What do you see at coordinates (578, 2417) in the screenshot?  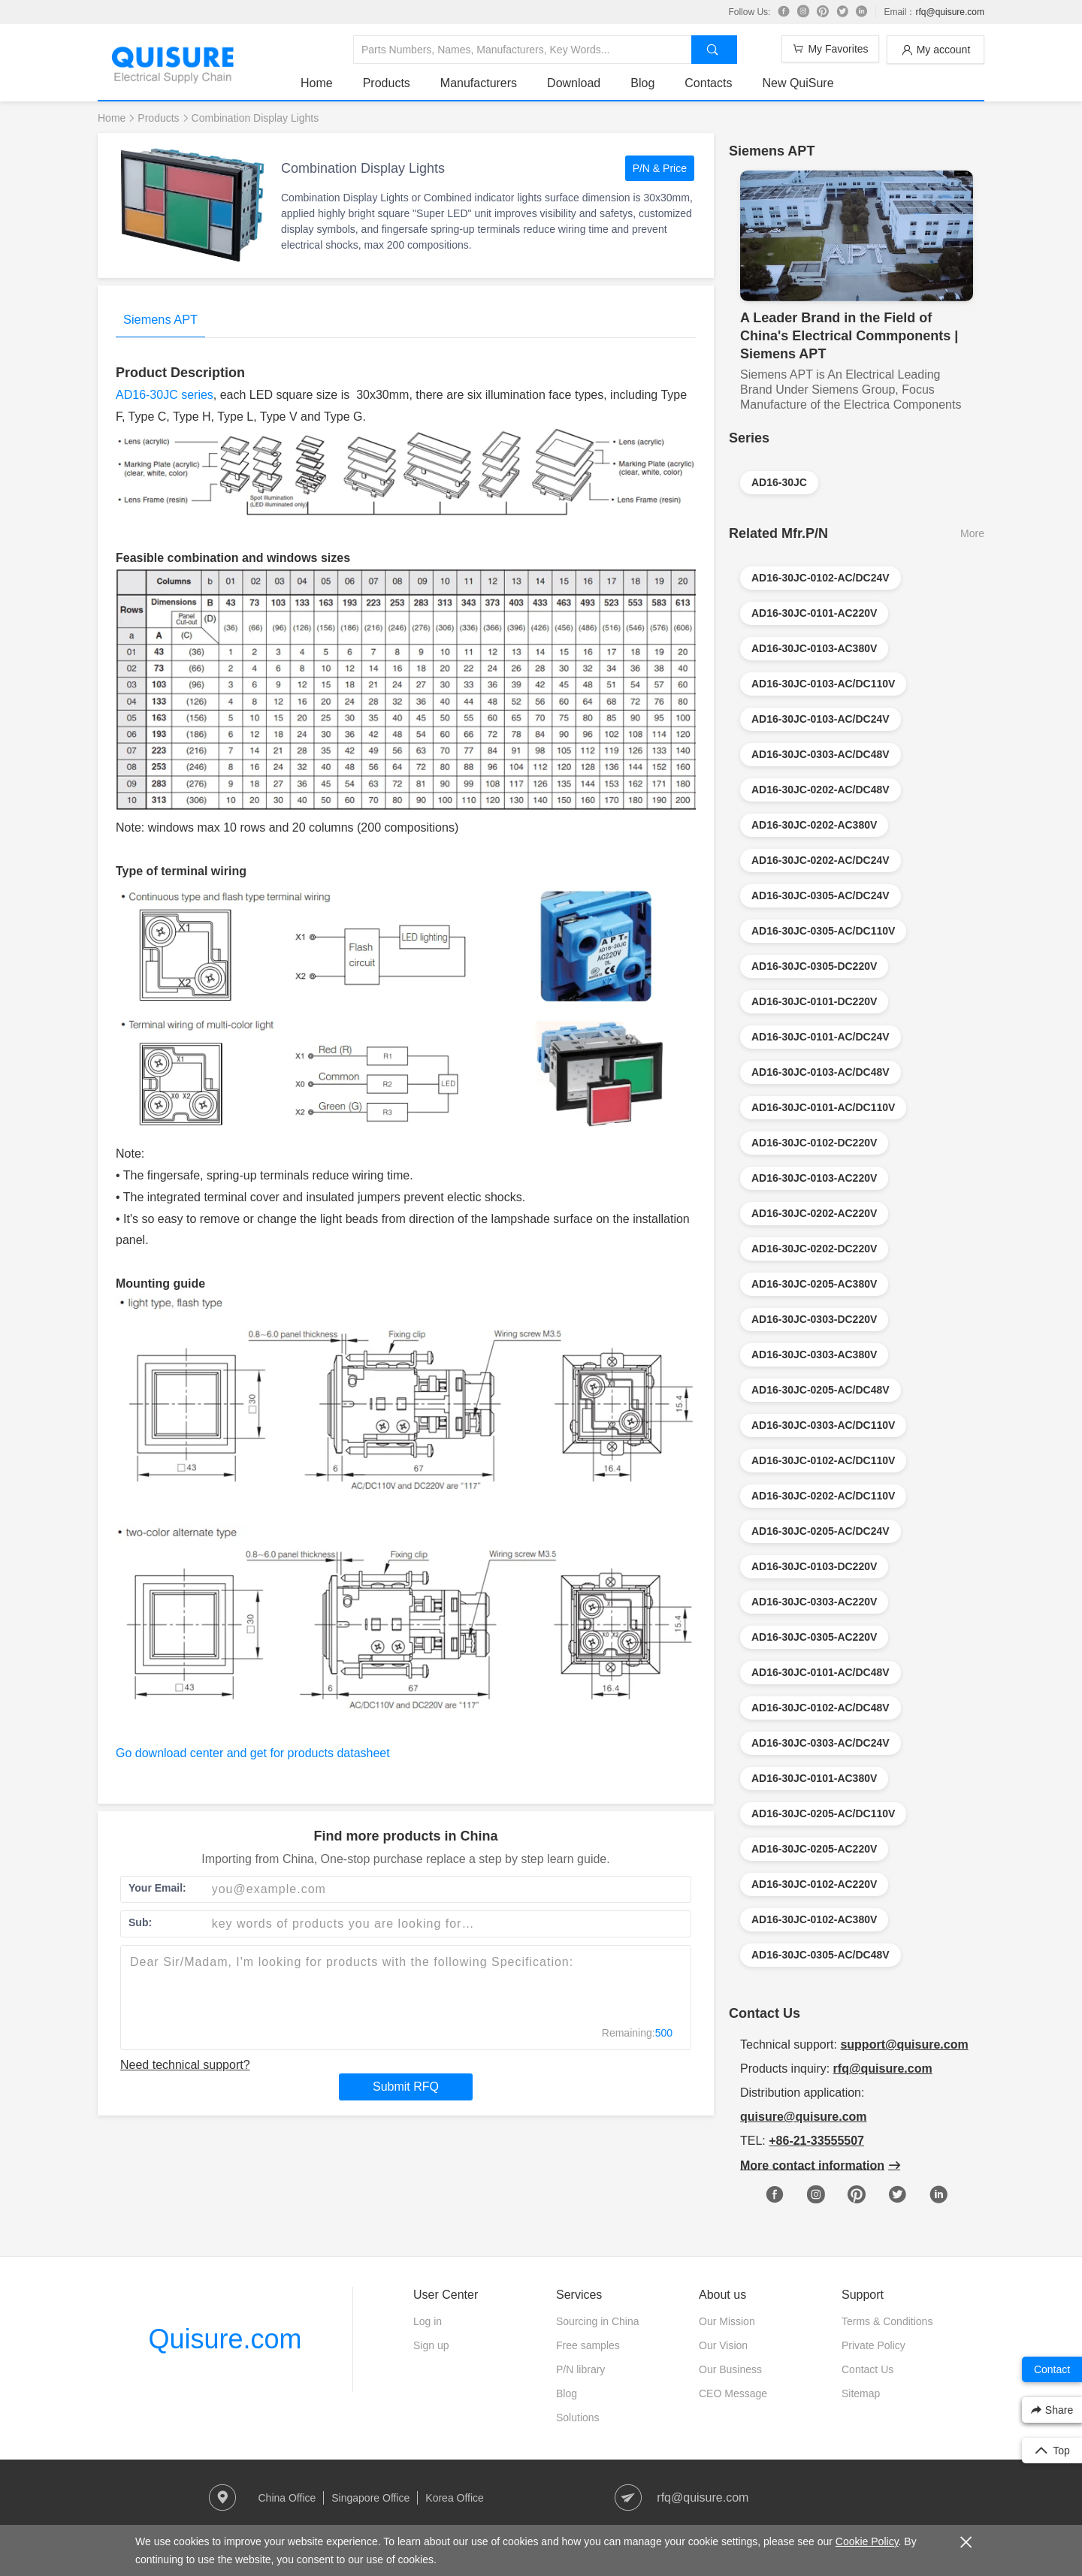 I see `Solutions` at bounding box center [578, 2417].